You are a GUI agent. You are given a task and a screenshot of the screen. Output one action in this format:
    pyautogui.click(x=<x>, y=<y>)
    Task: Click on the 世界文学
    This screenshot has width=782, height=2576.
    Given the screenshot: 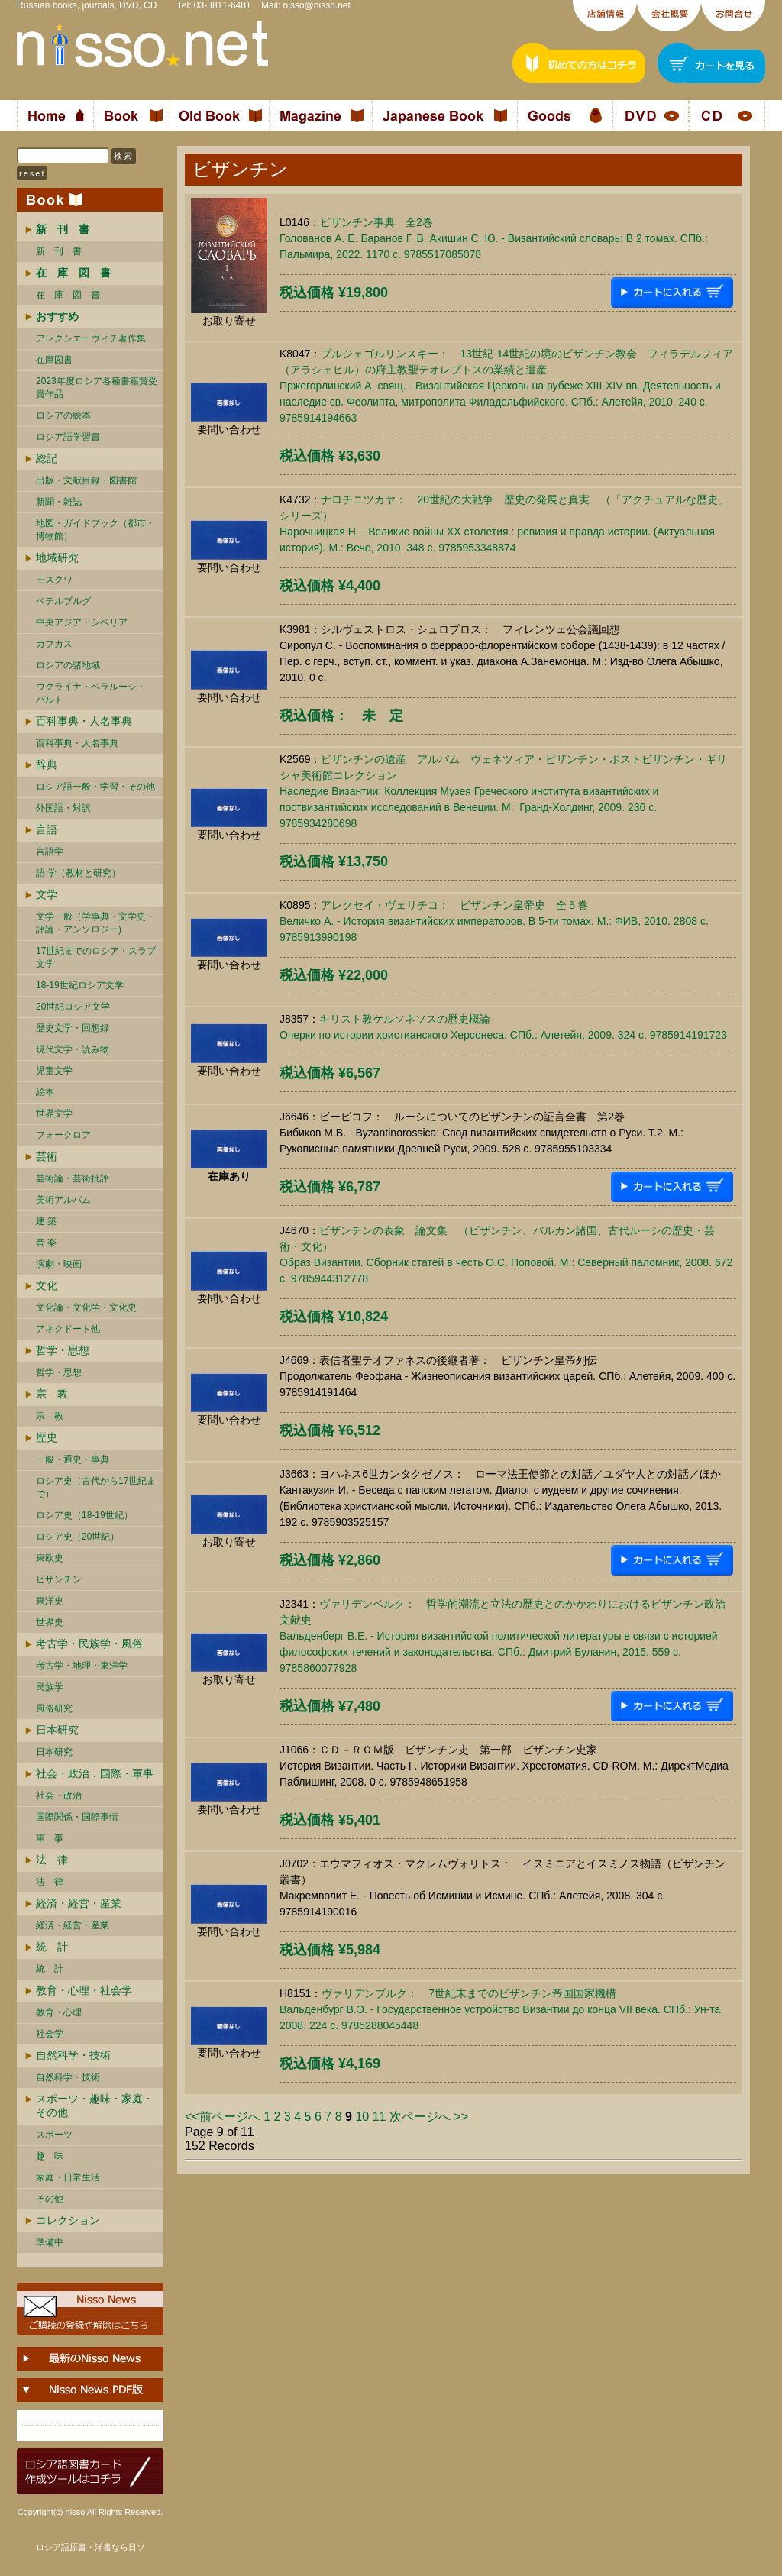 What is the action you would take?
    pyautogui.click(x=54, y=1113)
    